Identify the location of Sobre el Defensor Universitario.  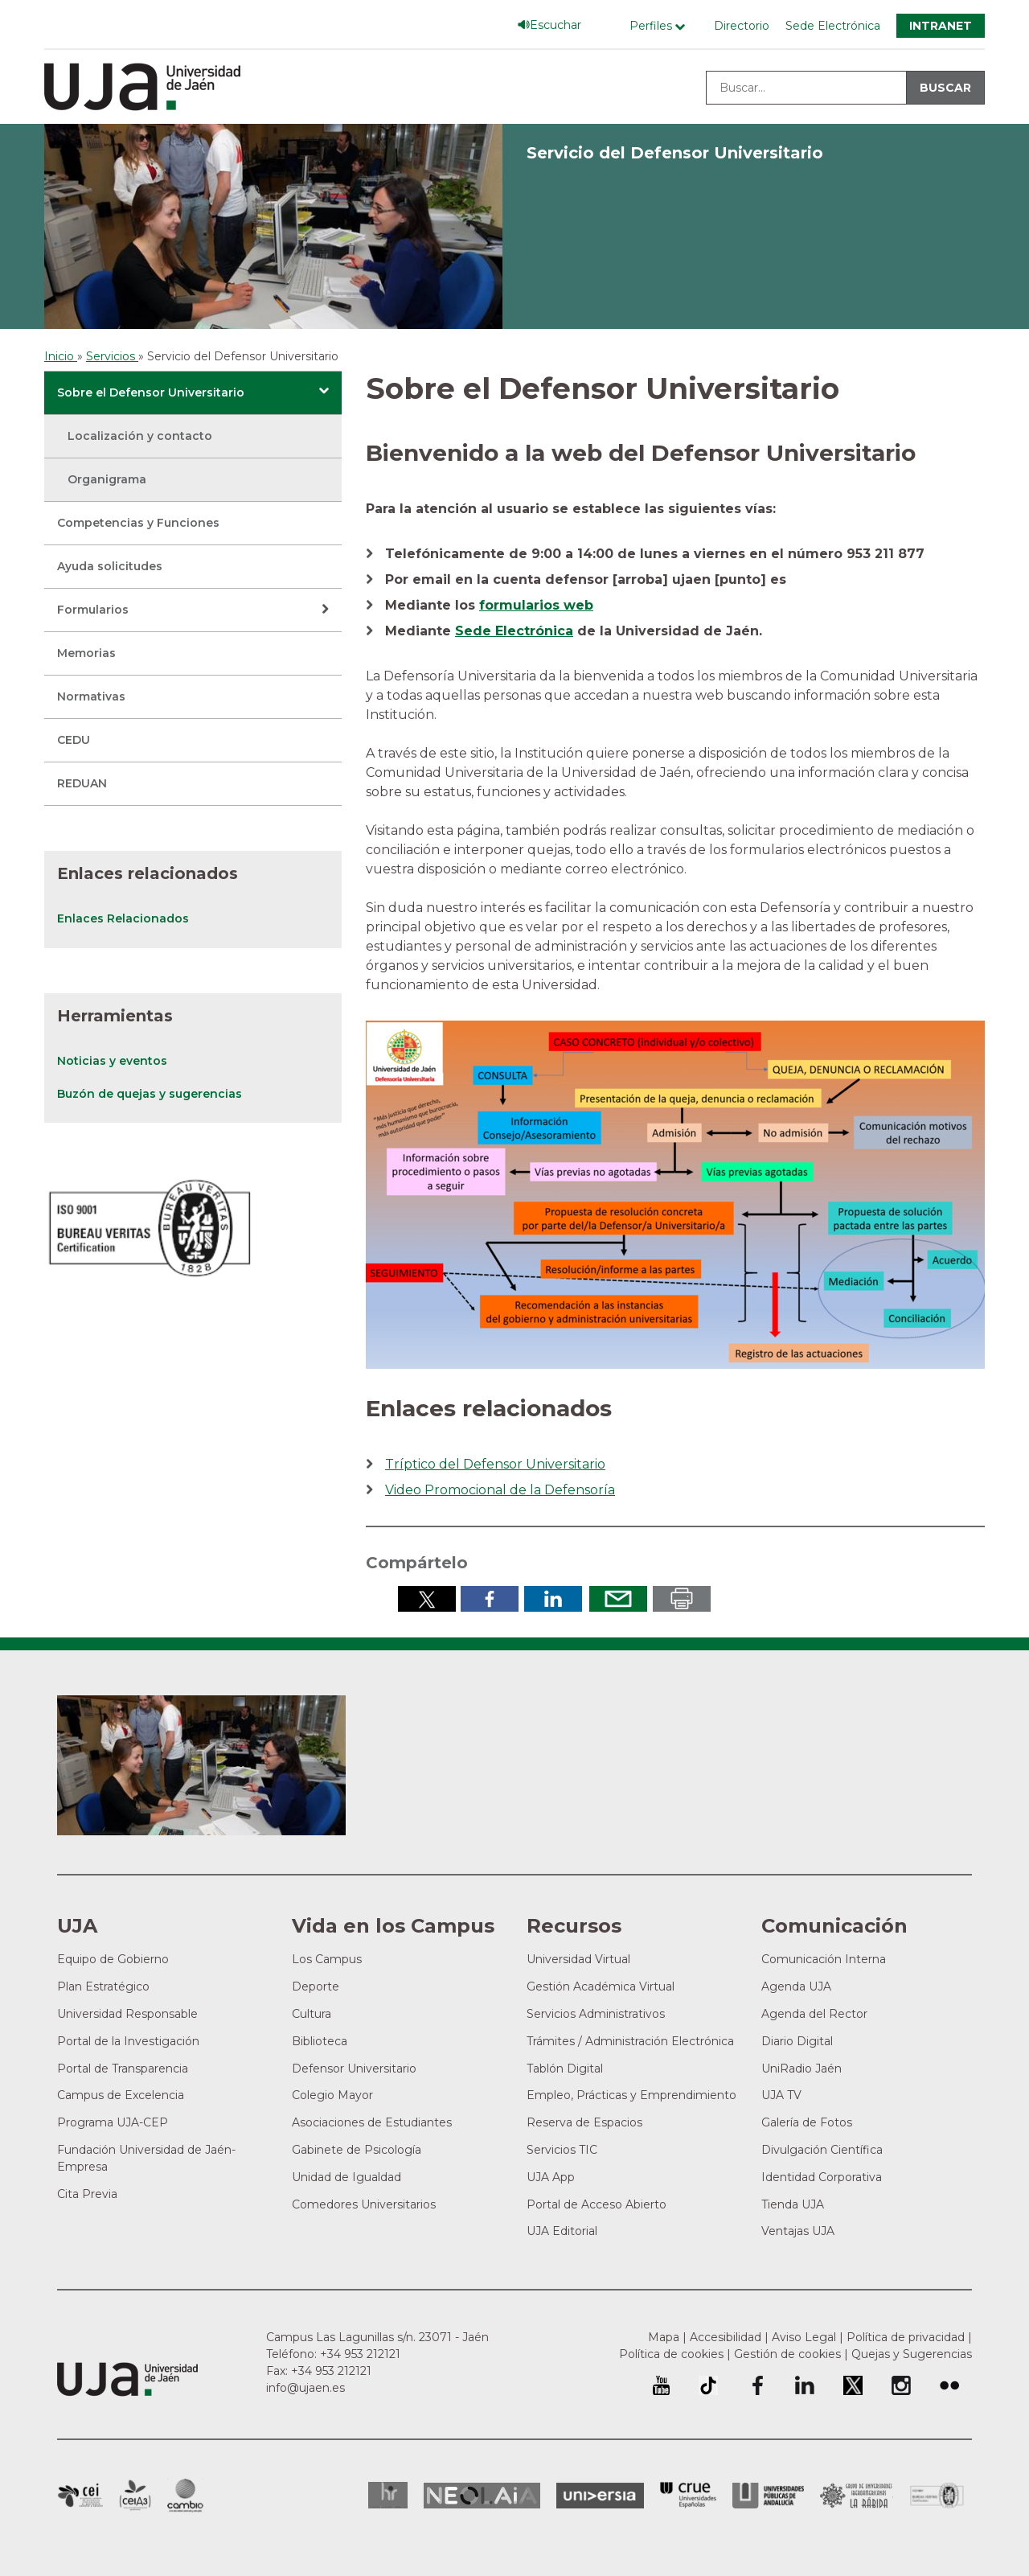
(150, 392).